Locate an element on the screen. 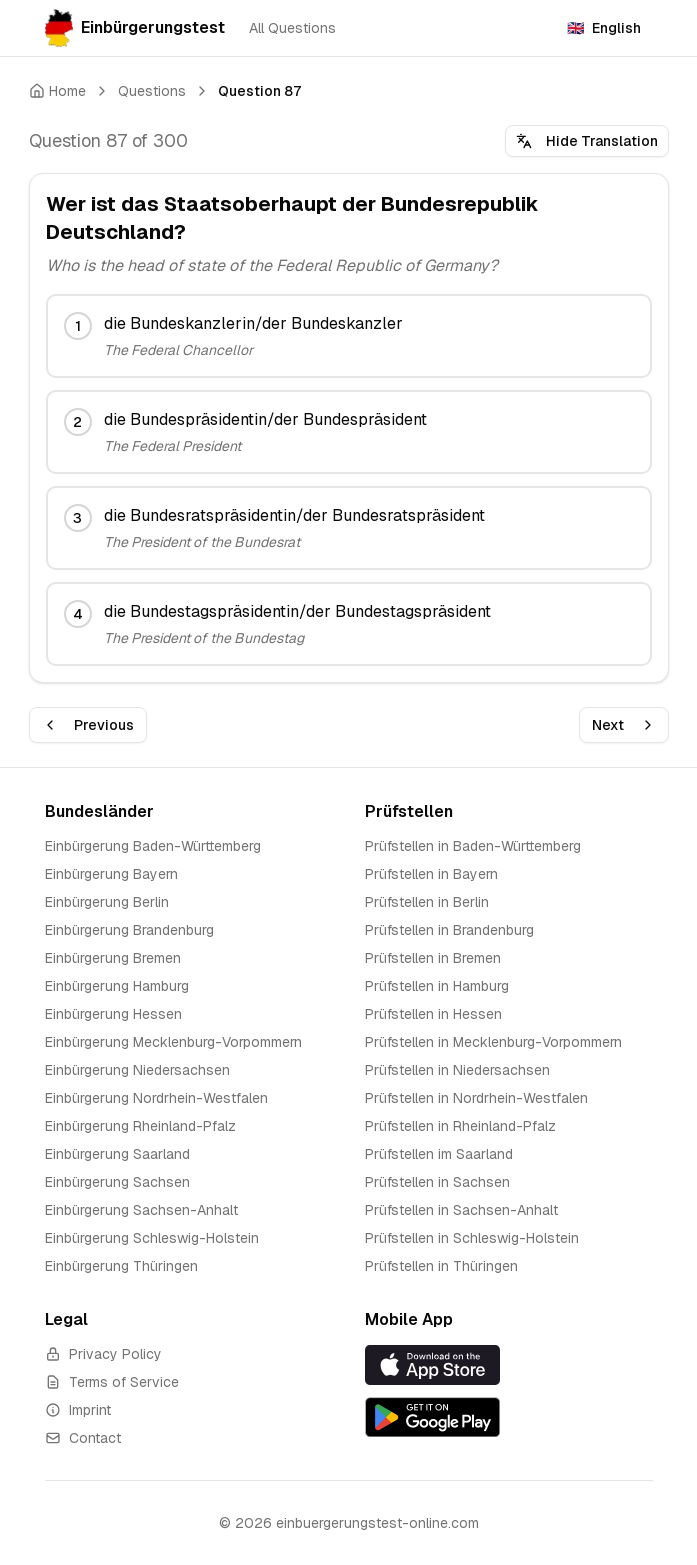 This screenshot has width=697, height=1565. All Questions is located at coordinates (292, 28).